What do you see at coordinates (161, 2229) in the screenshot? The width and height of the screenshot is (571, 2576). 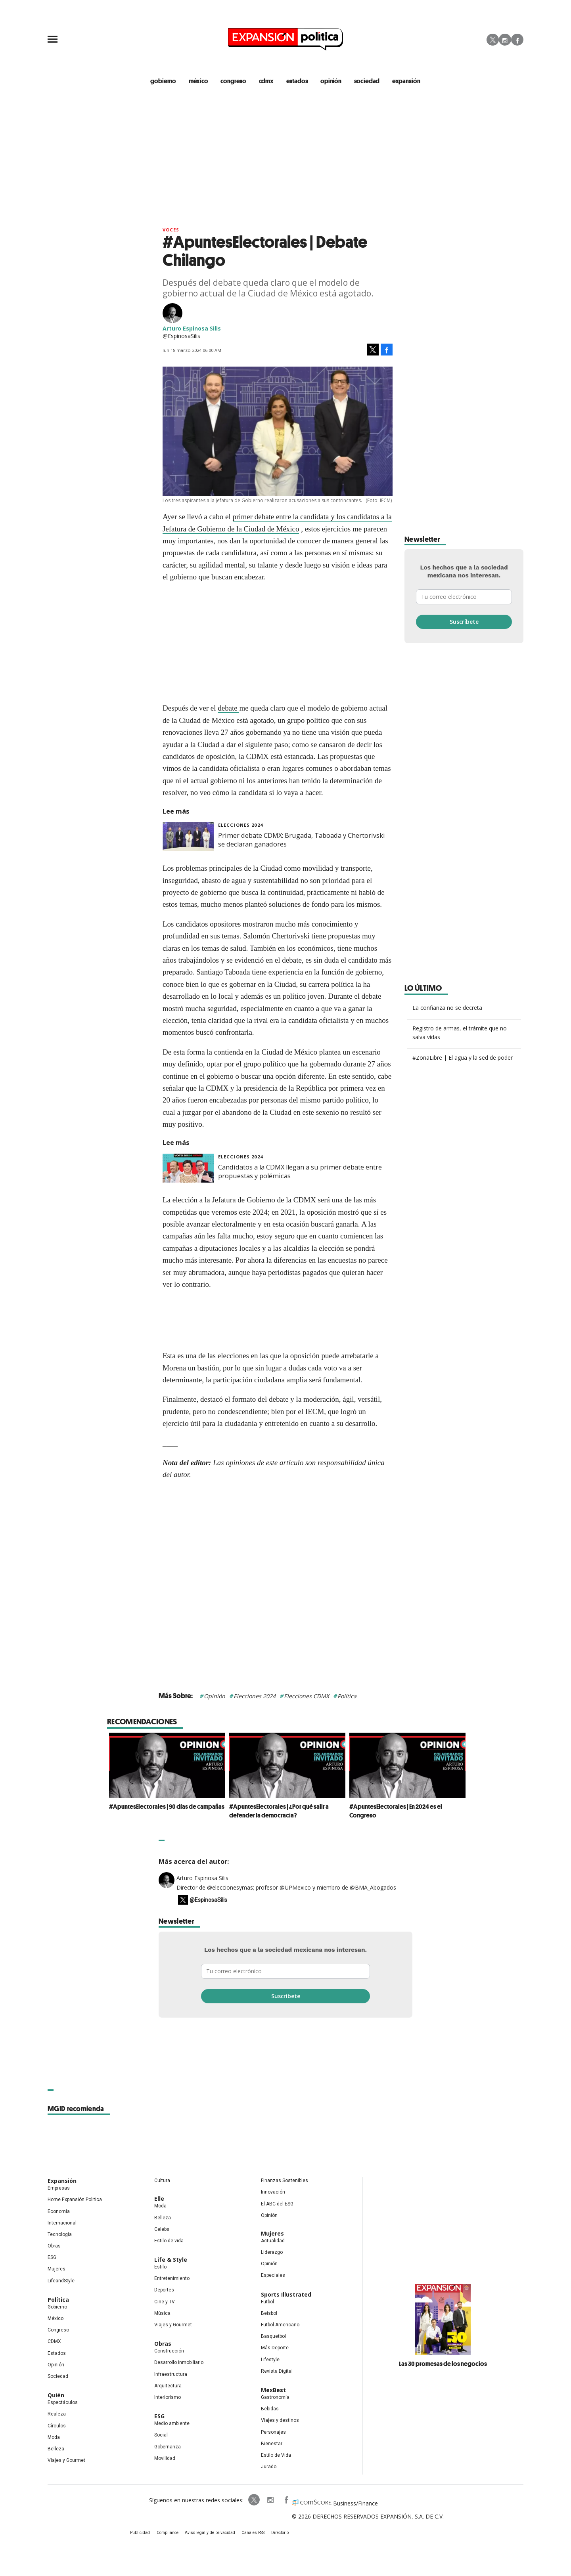 I see `Celebs` at bounding box center [161, 2229].